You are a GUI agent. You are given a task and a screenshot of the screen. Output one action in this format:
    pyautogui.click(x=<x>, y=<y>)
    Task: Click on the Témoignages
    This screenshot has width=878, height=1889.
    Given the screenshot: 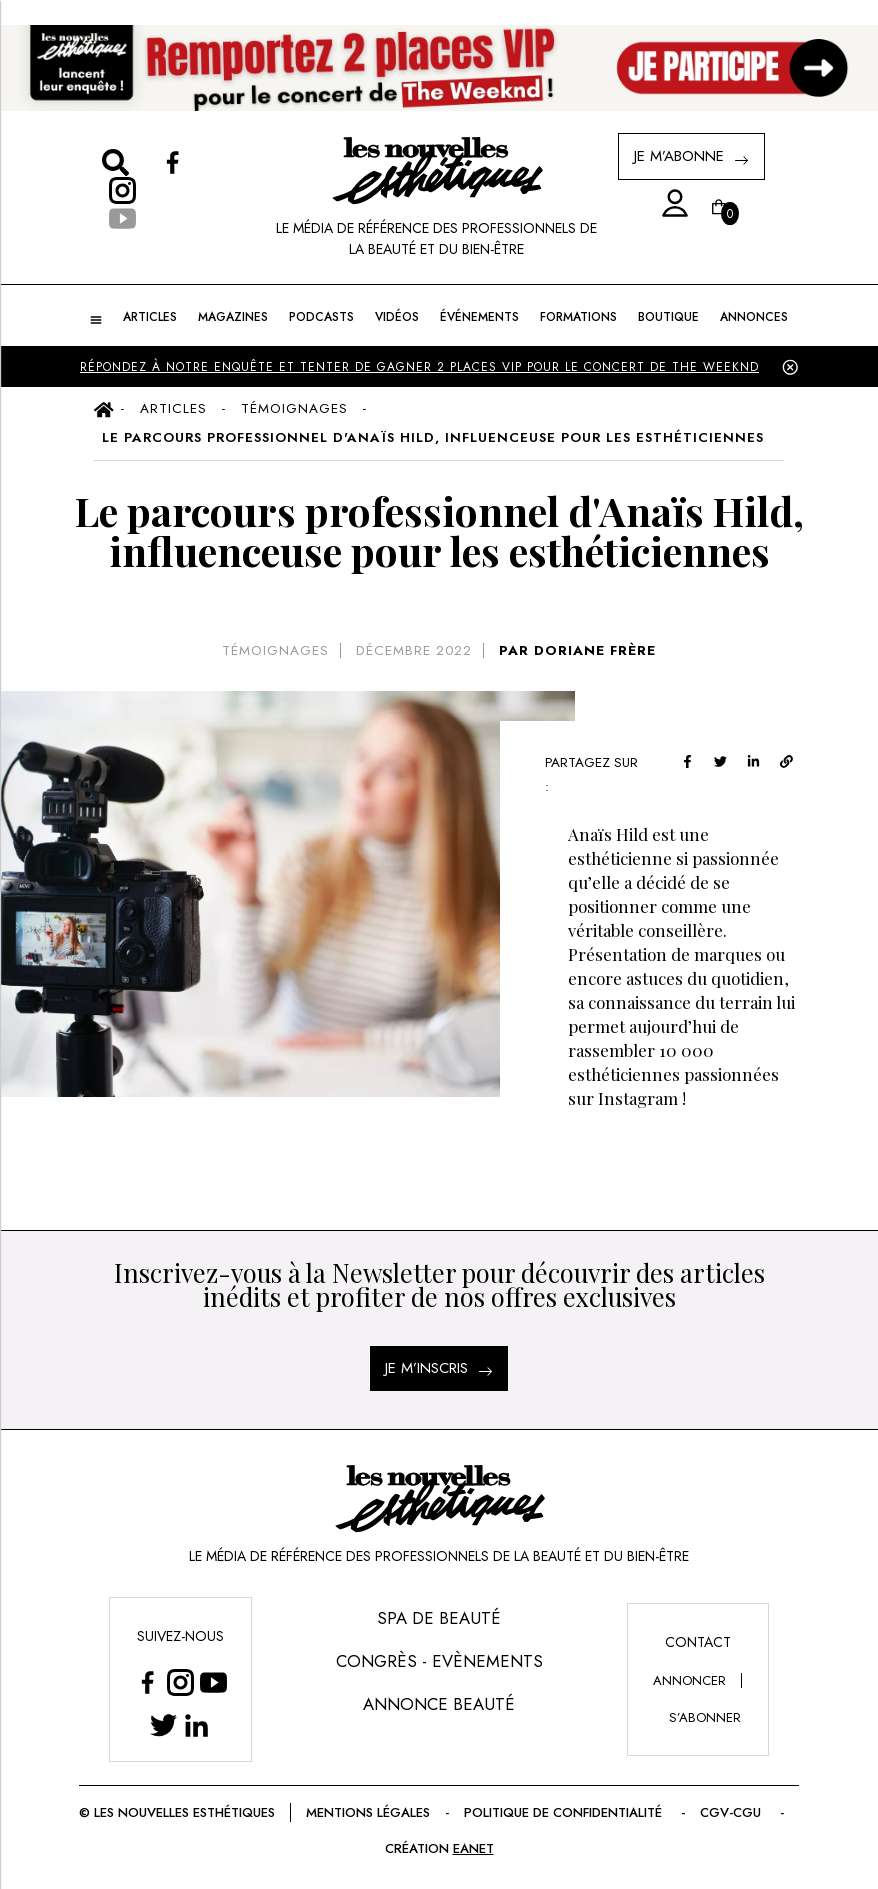 What is the action you would take?
    pyautogui.click(x=276, y=650)
    